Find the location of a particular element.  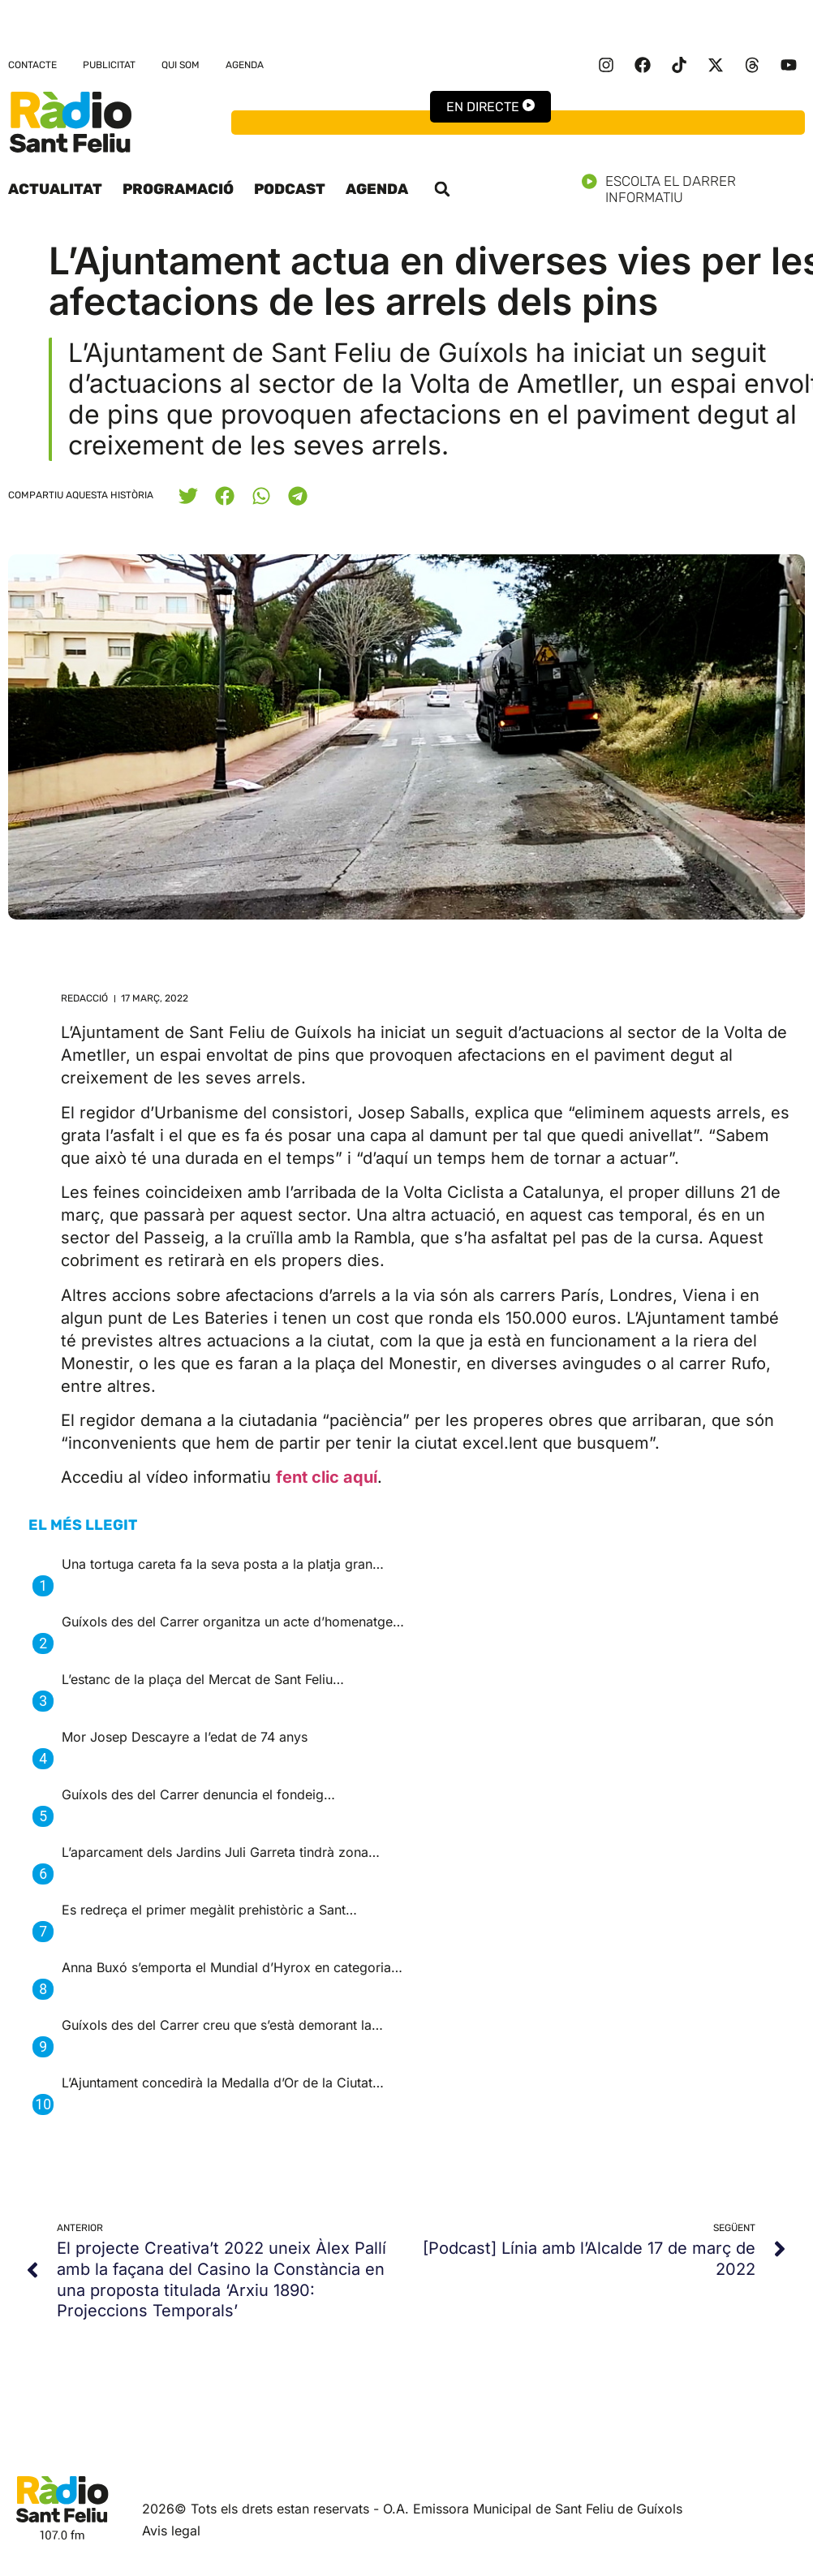

Avis legal is located at coordinates (171, 2530).